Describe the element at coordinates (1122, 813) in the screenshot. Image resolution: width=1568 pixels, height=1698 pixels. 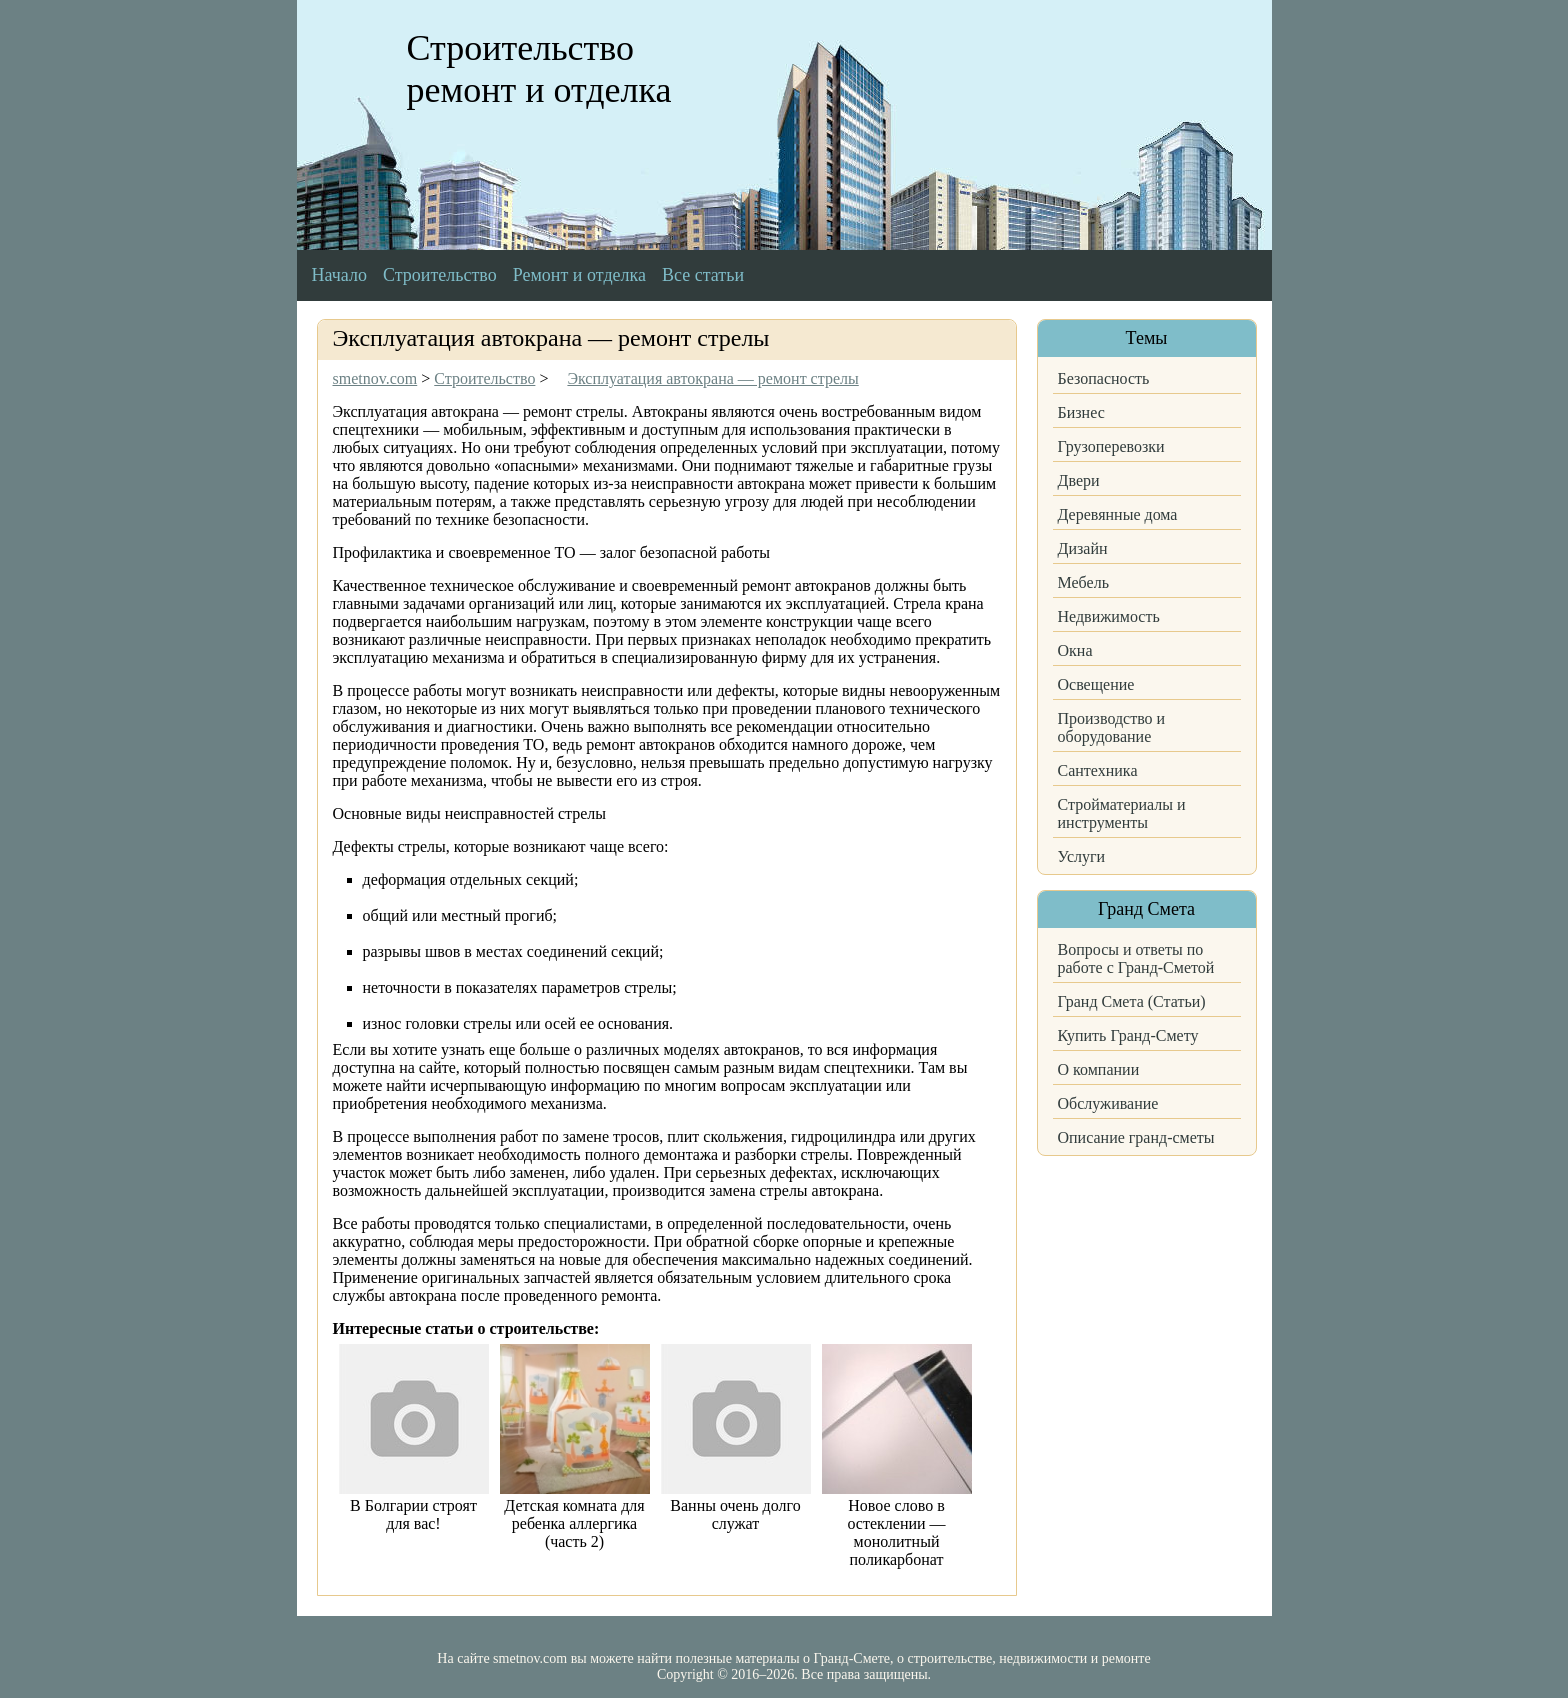
I see `Стройматериалы и инструменты` at that location.